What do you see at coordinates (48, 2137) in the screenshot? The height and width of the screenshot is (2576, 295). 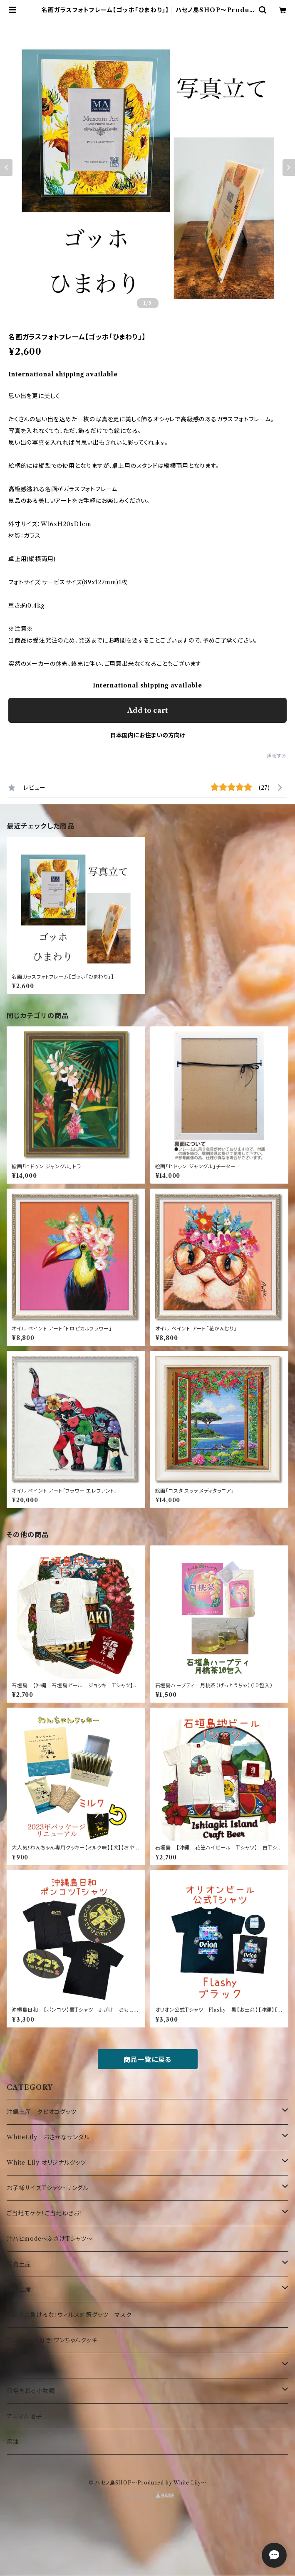 I see `WhiteLily おさかなサンダル` at bounding box center [48, 2137].